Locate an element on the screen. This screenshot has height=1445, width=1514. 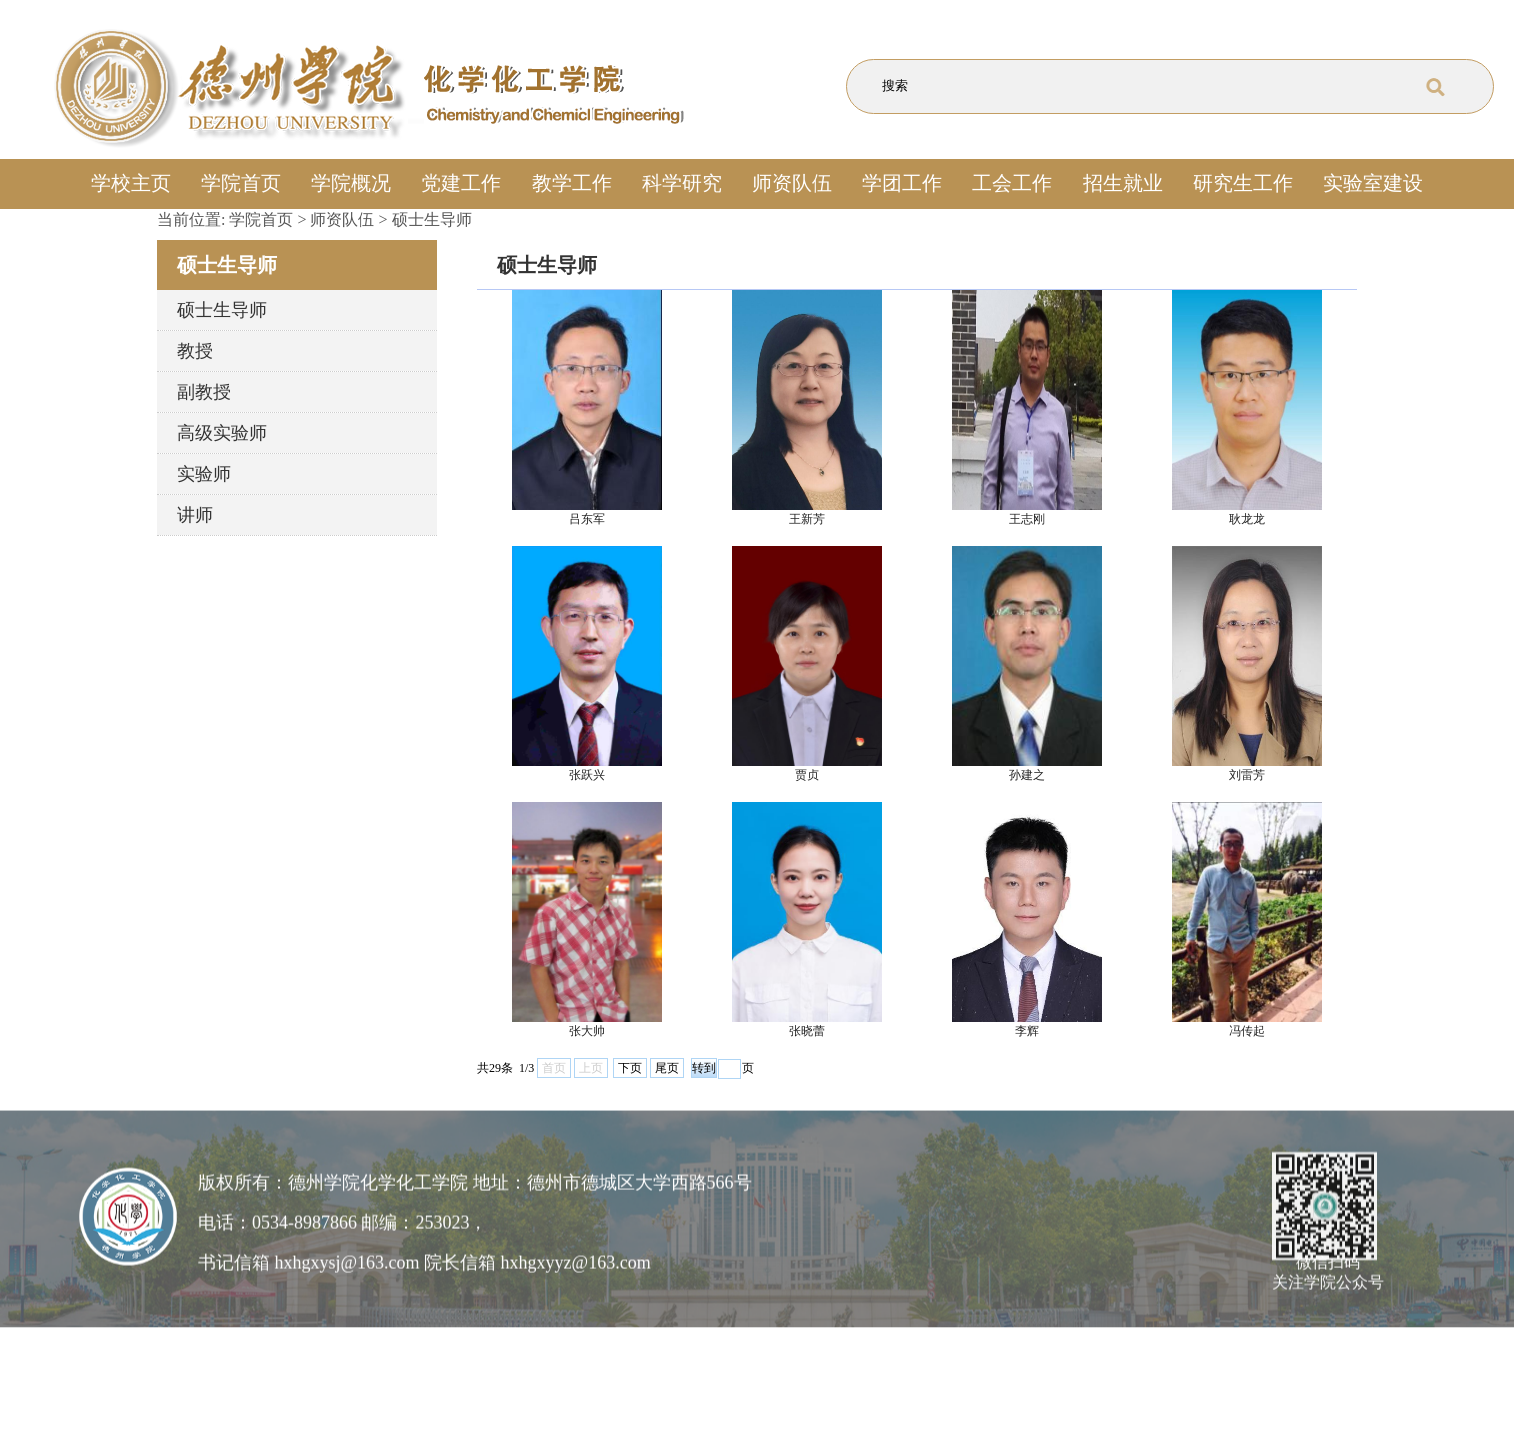
招生就业 is located at coordinates (1123, 183).